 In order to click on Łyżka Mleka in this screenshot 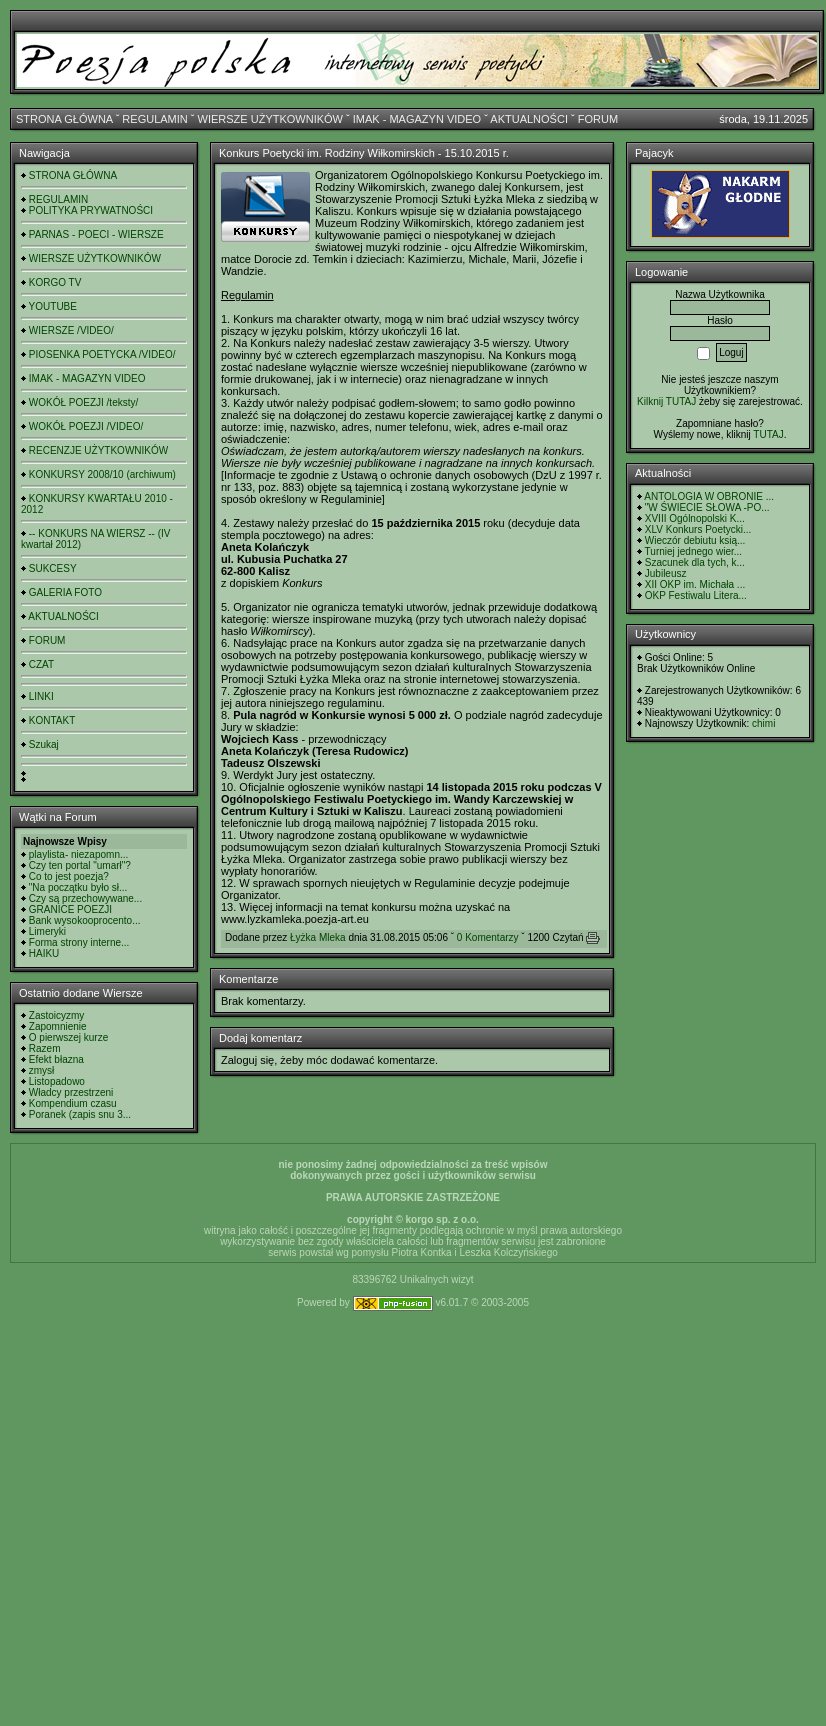, I will do `click(318, 937)`.